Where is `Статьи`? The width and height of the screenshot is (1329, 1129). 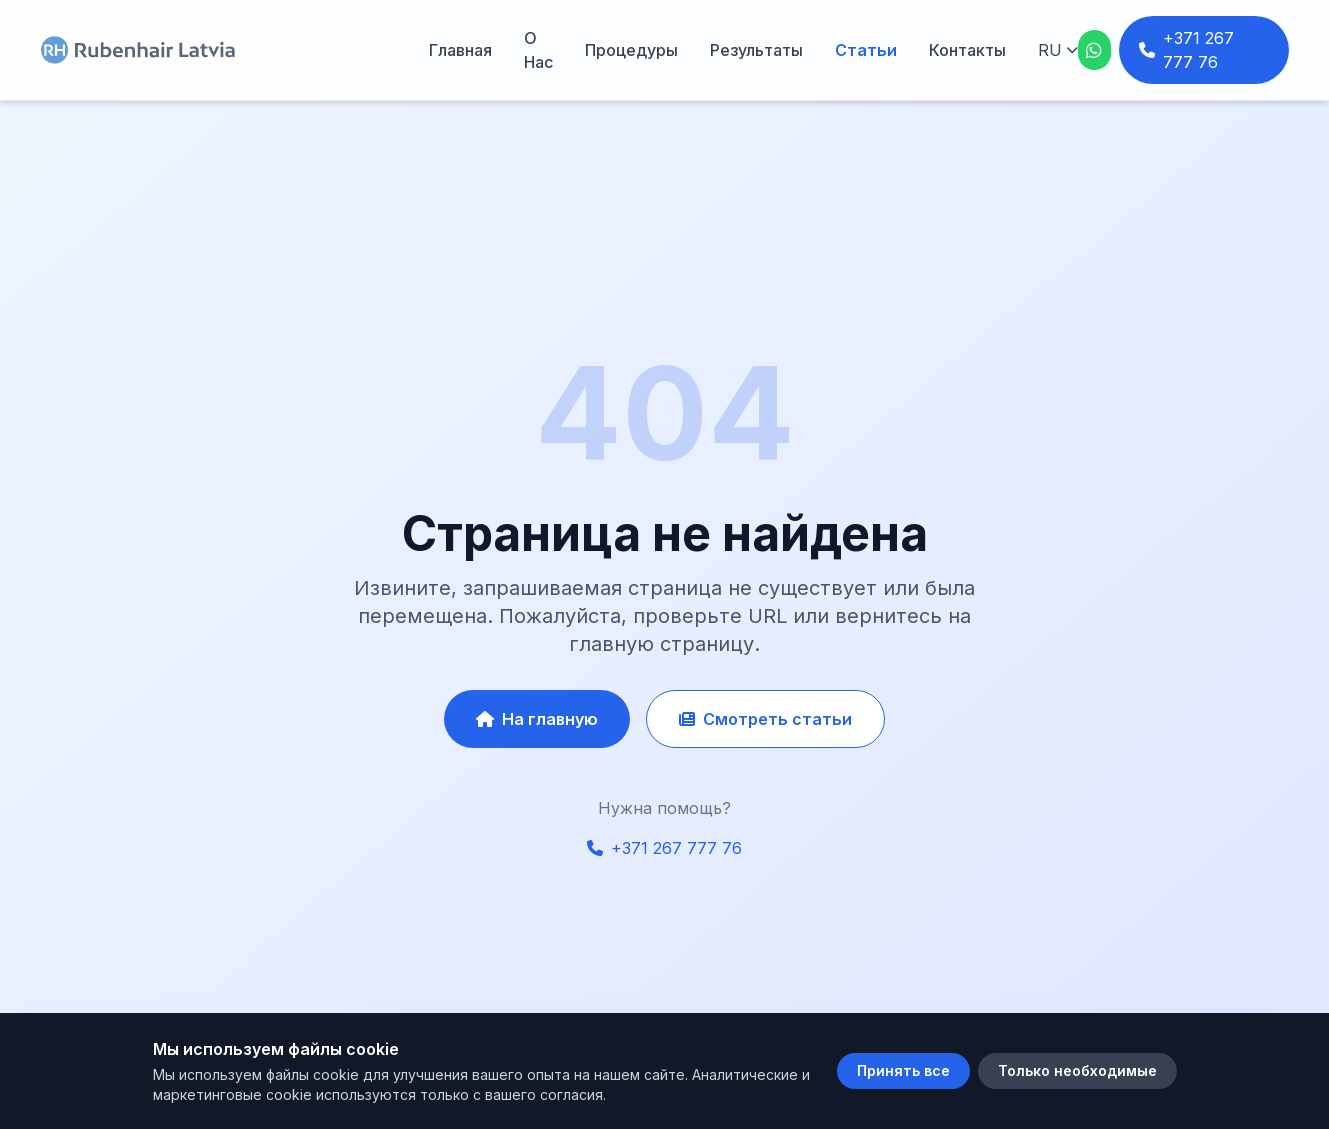 Статьи is located at coordinates (866, 50).